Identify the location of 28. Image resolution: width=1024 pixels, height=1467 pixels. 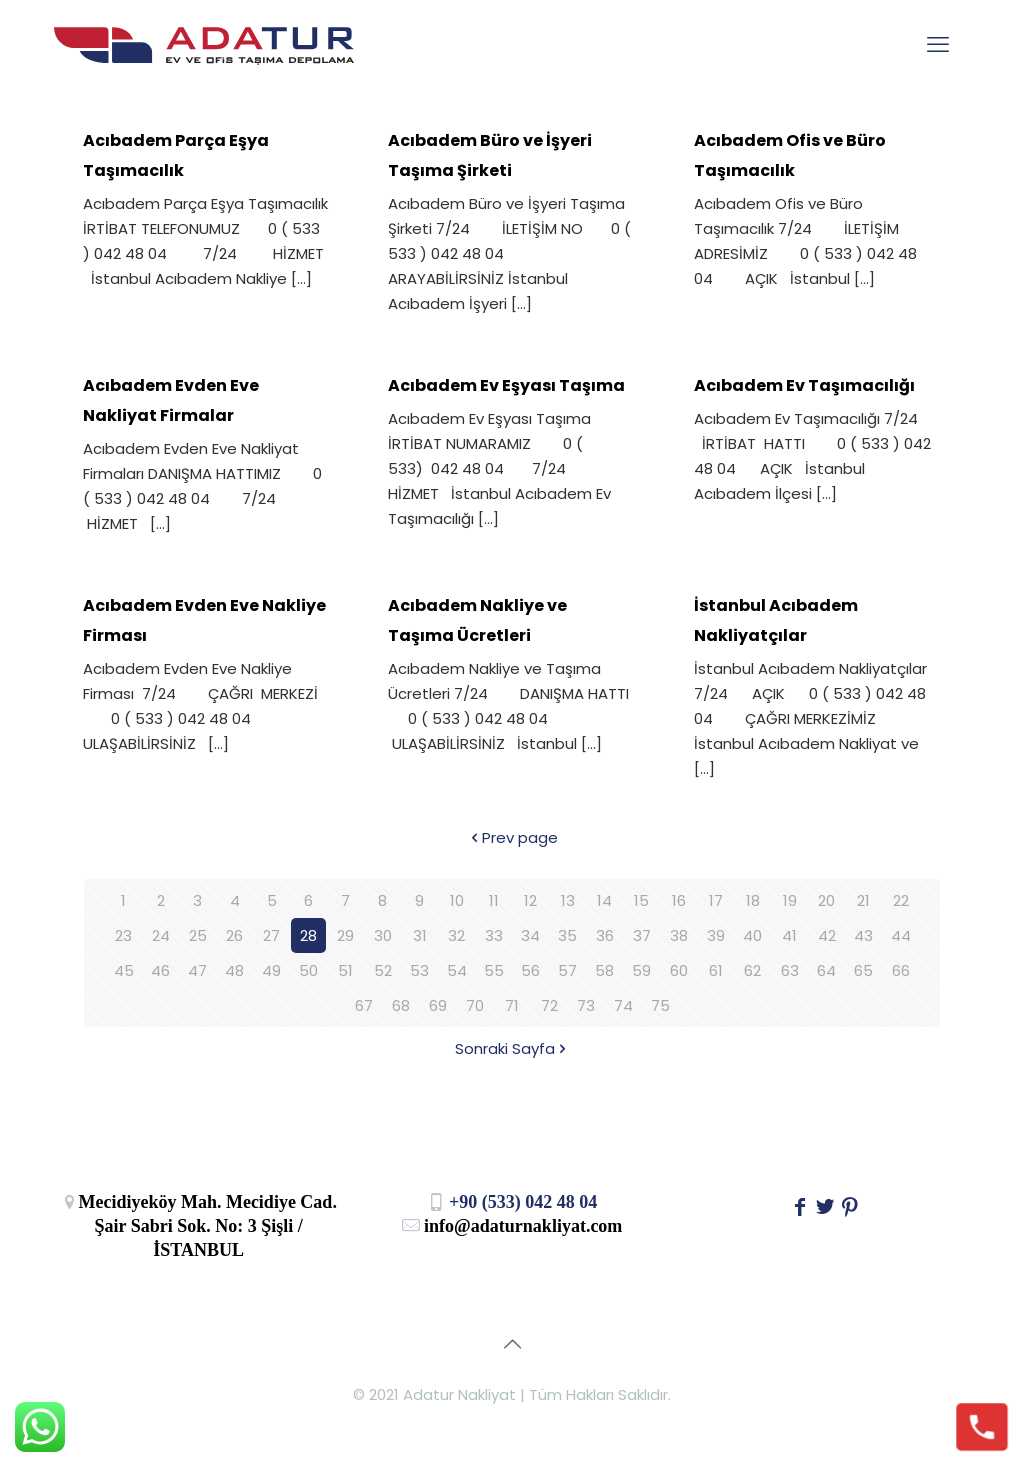
(308, 935).